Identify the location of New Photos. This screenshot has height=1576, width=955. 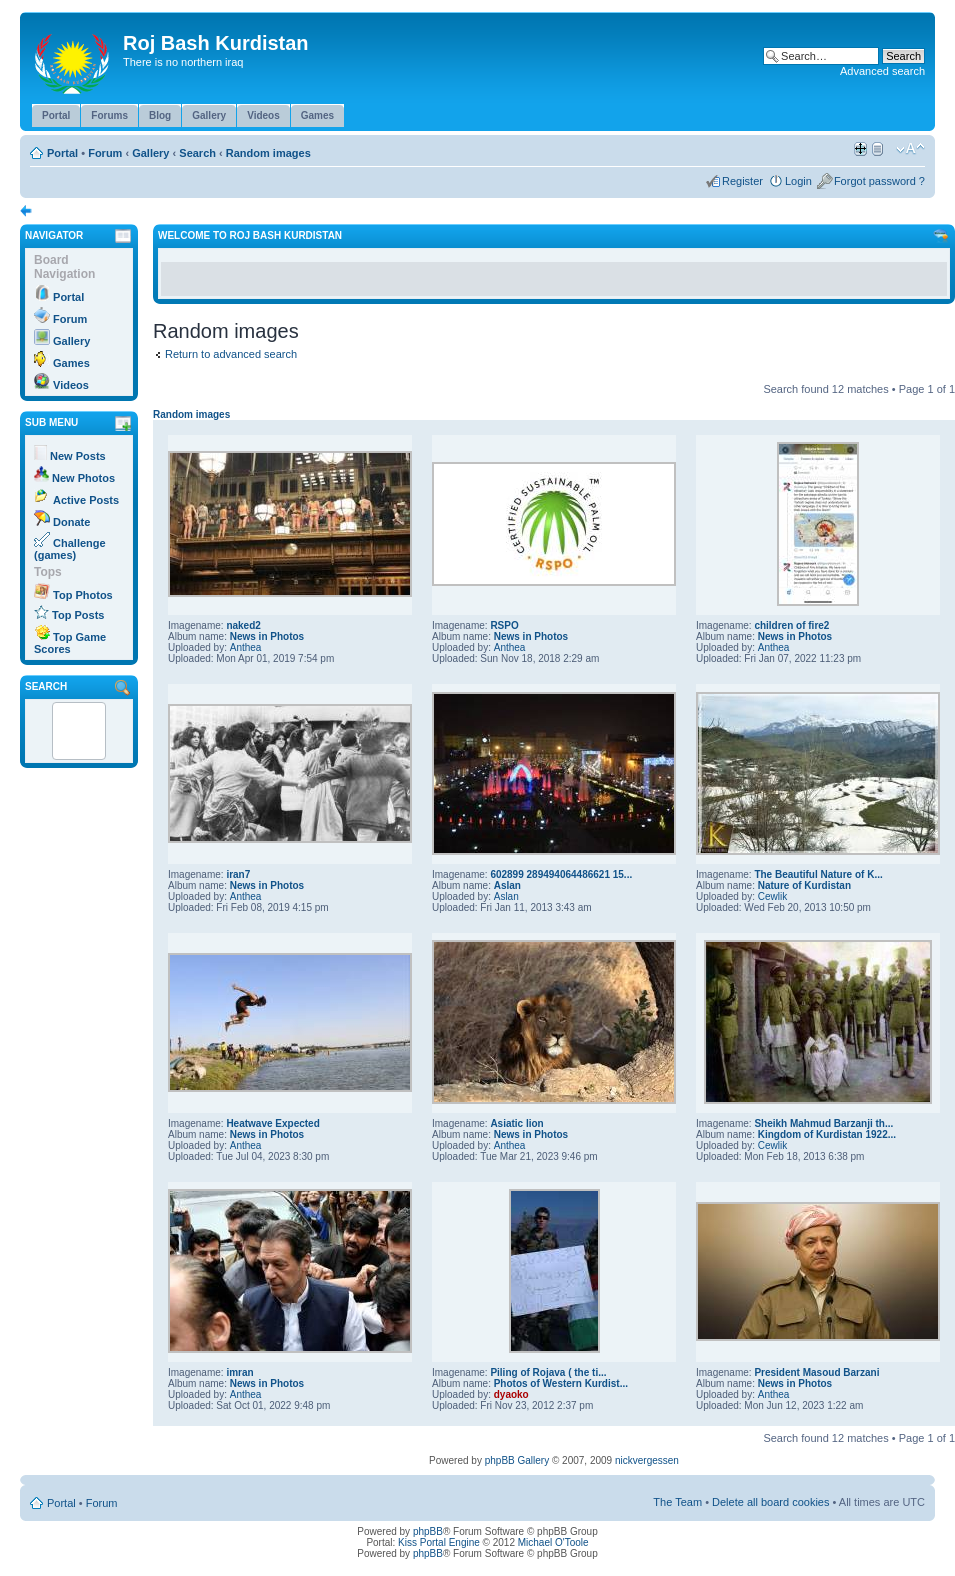
(83, 478).